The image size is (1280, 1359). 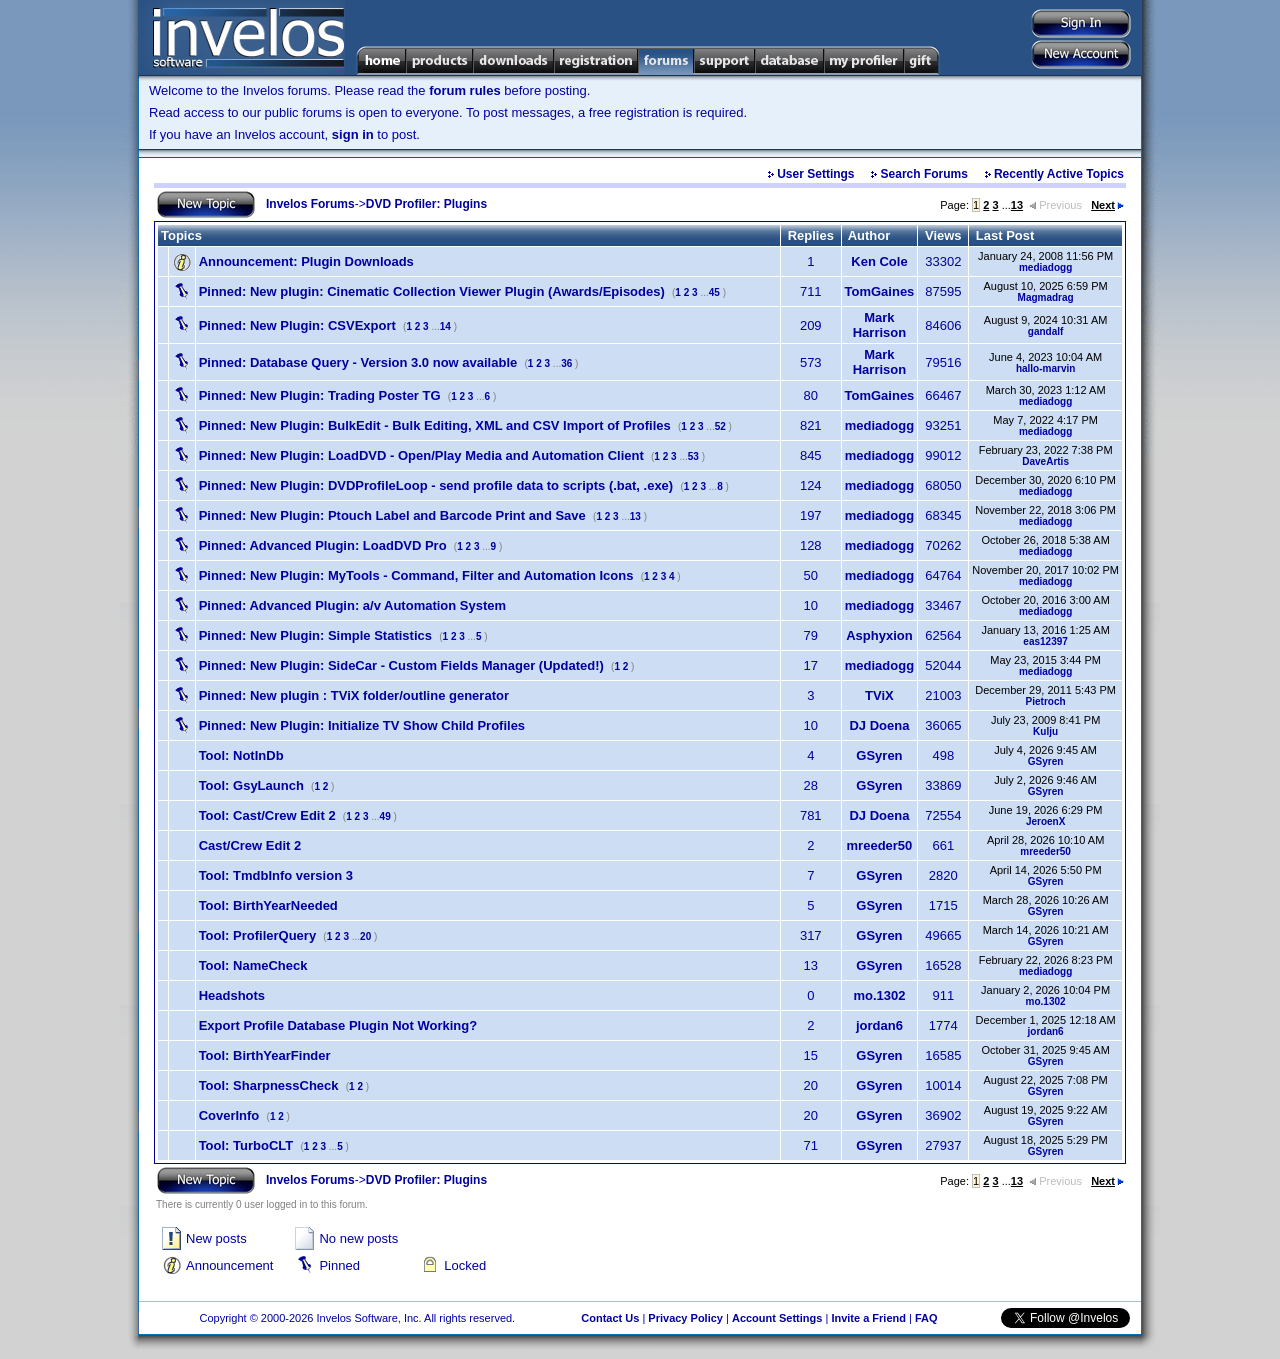 I want to click on 52, so click(x=720, y=426).